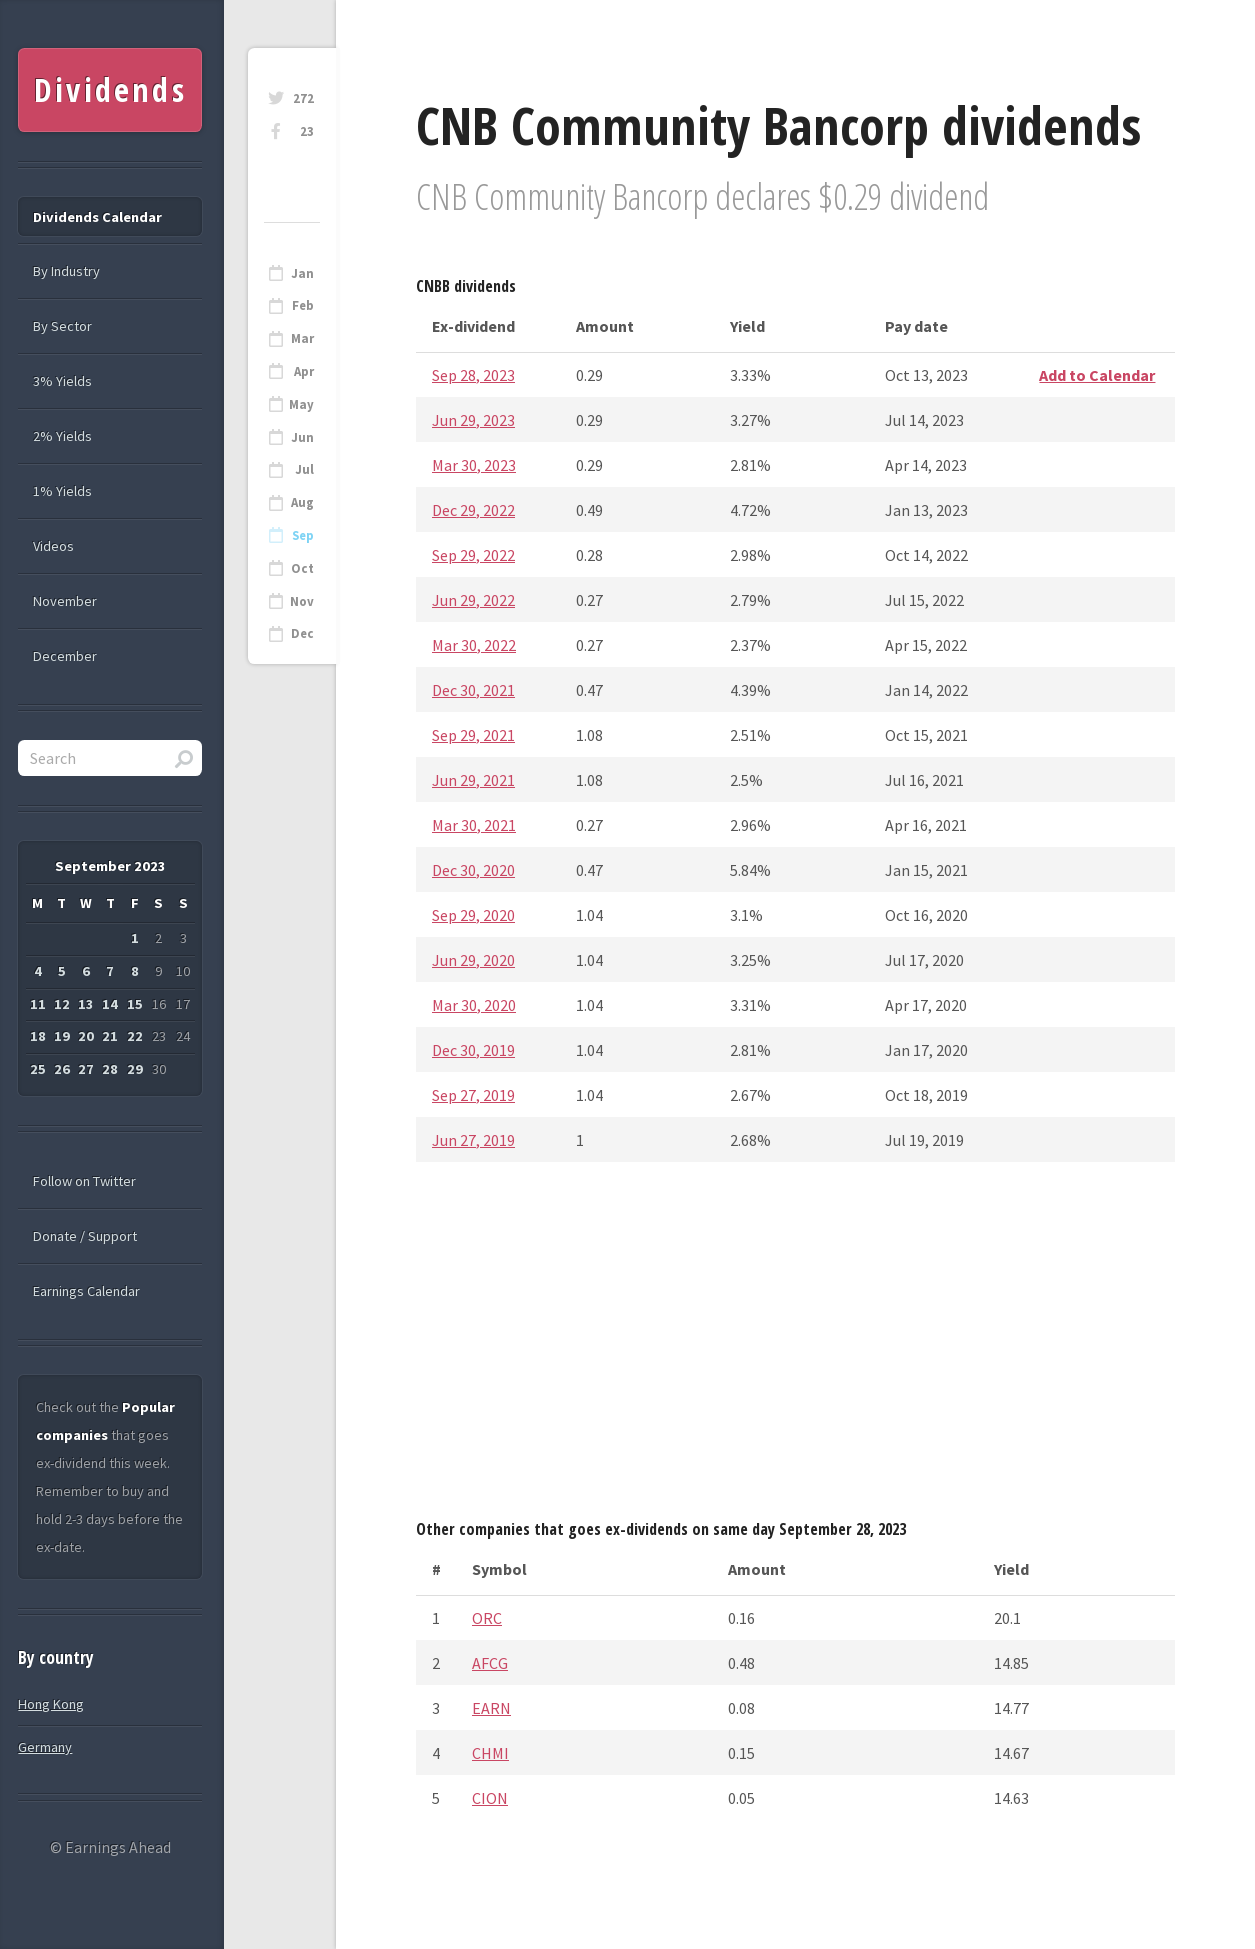  Describe the element at coordinates (66, 271) in the screenshot. I see `By Industry` at that location.